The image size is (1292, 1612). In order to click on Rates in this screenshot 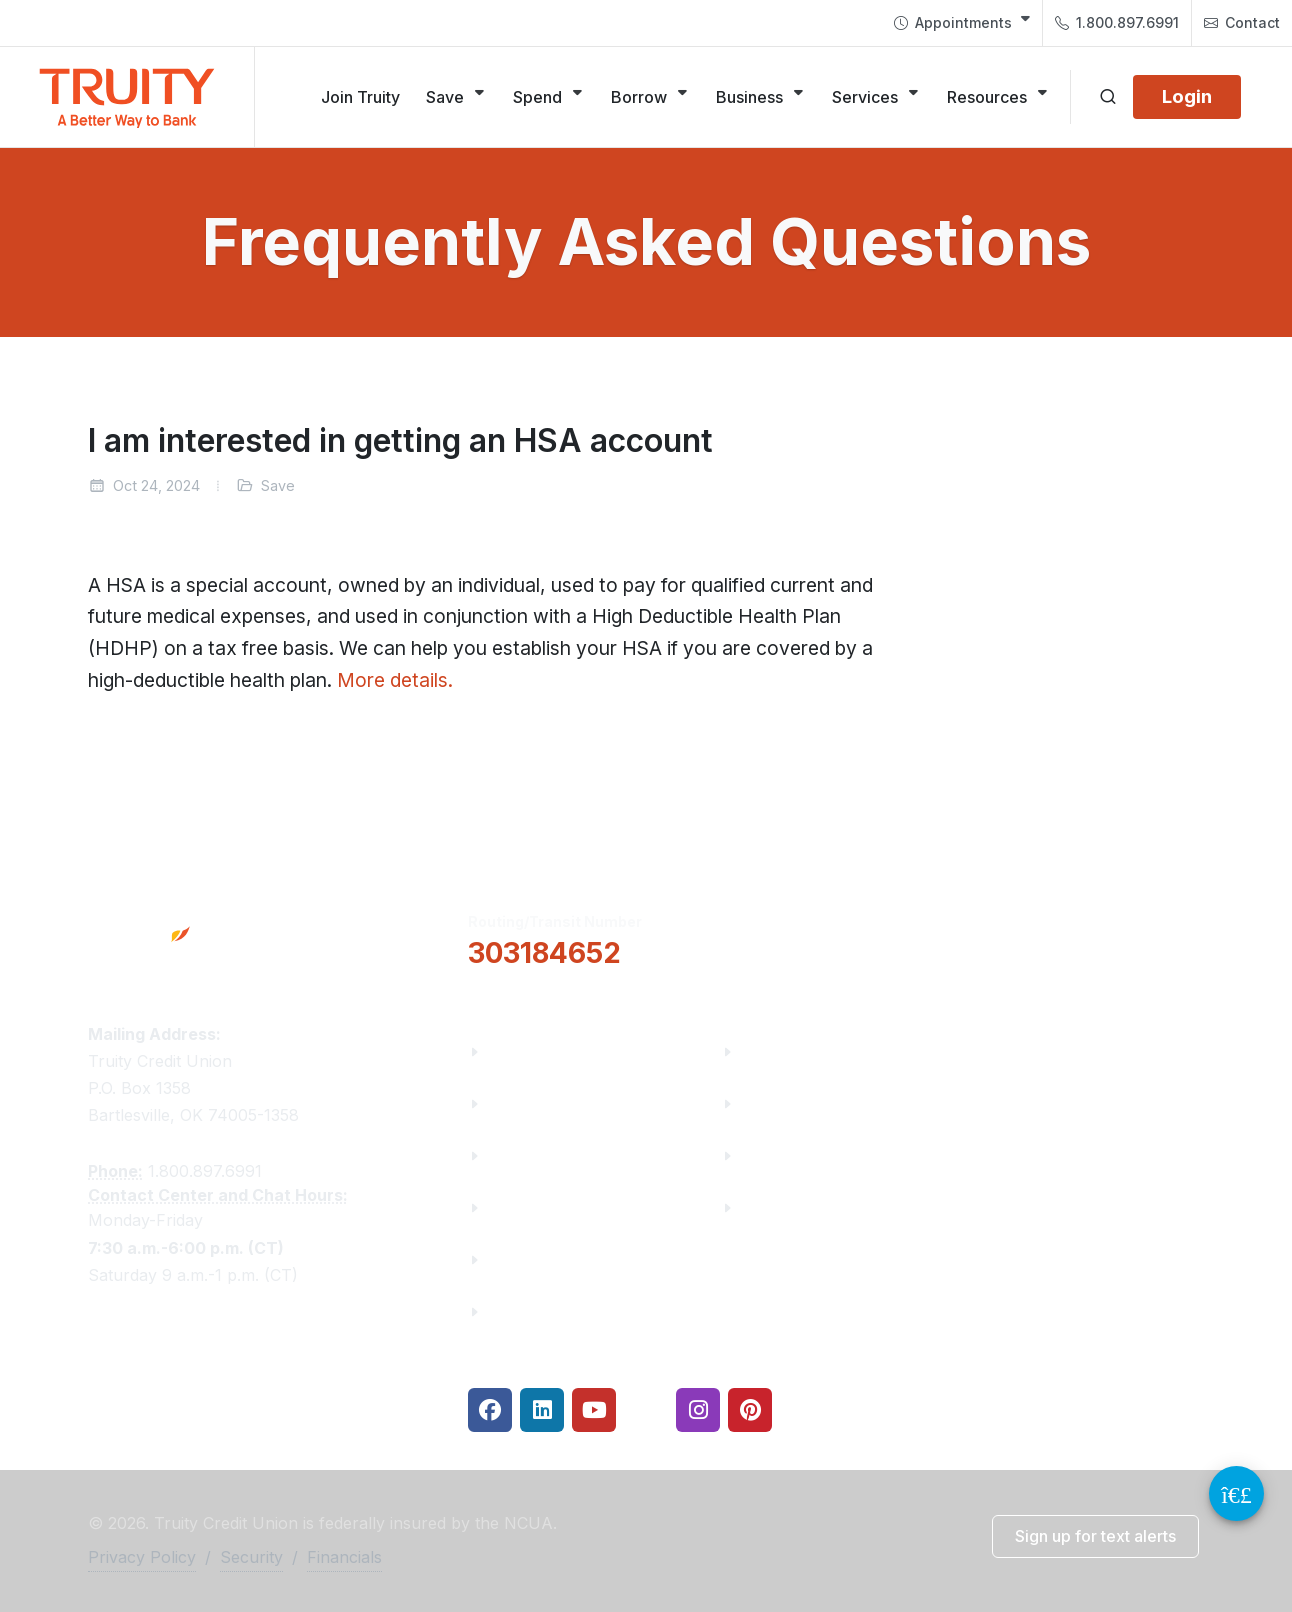, I will do `click(764, 1155)`.